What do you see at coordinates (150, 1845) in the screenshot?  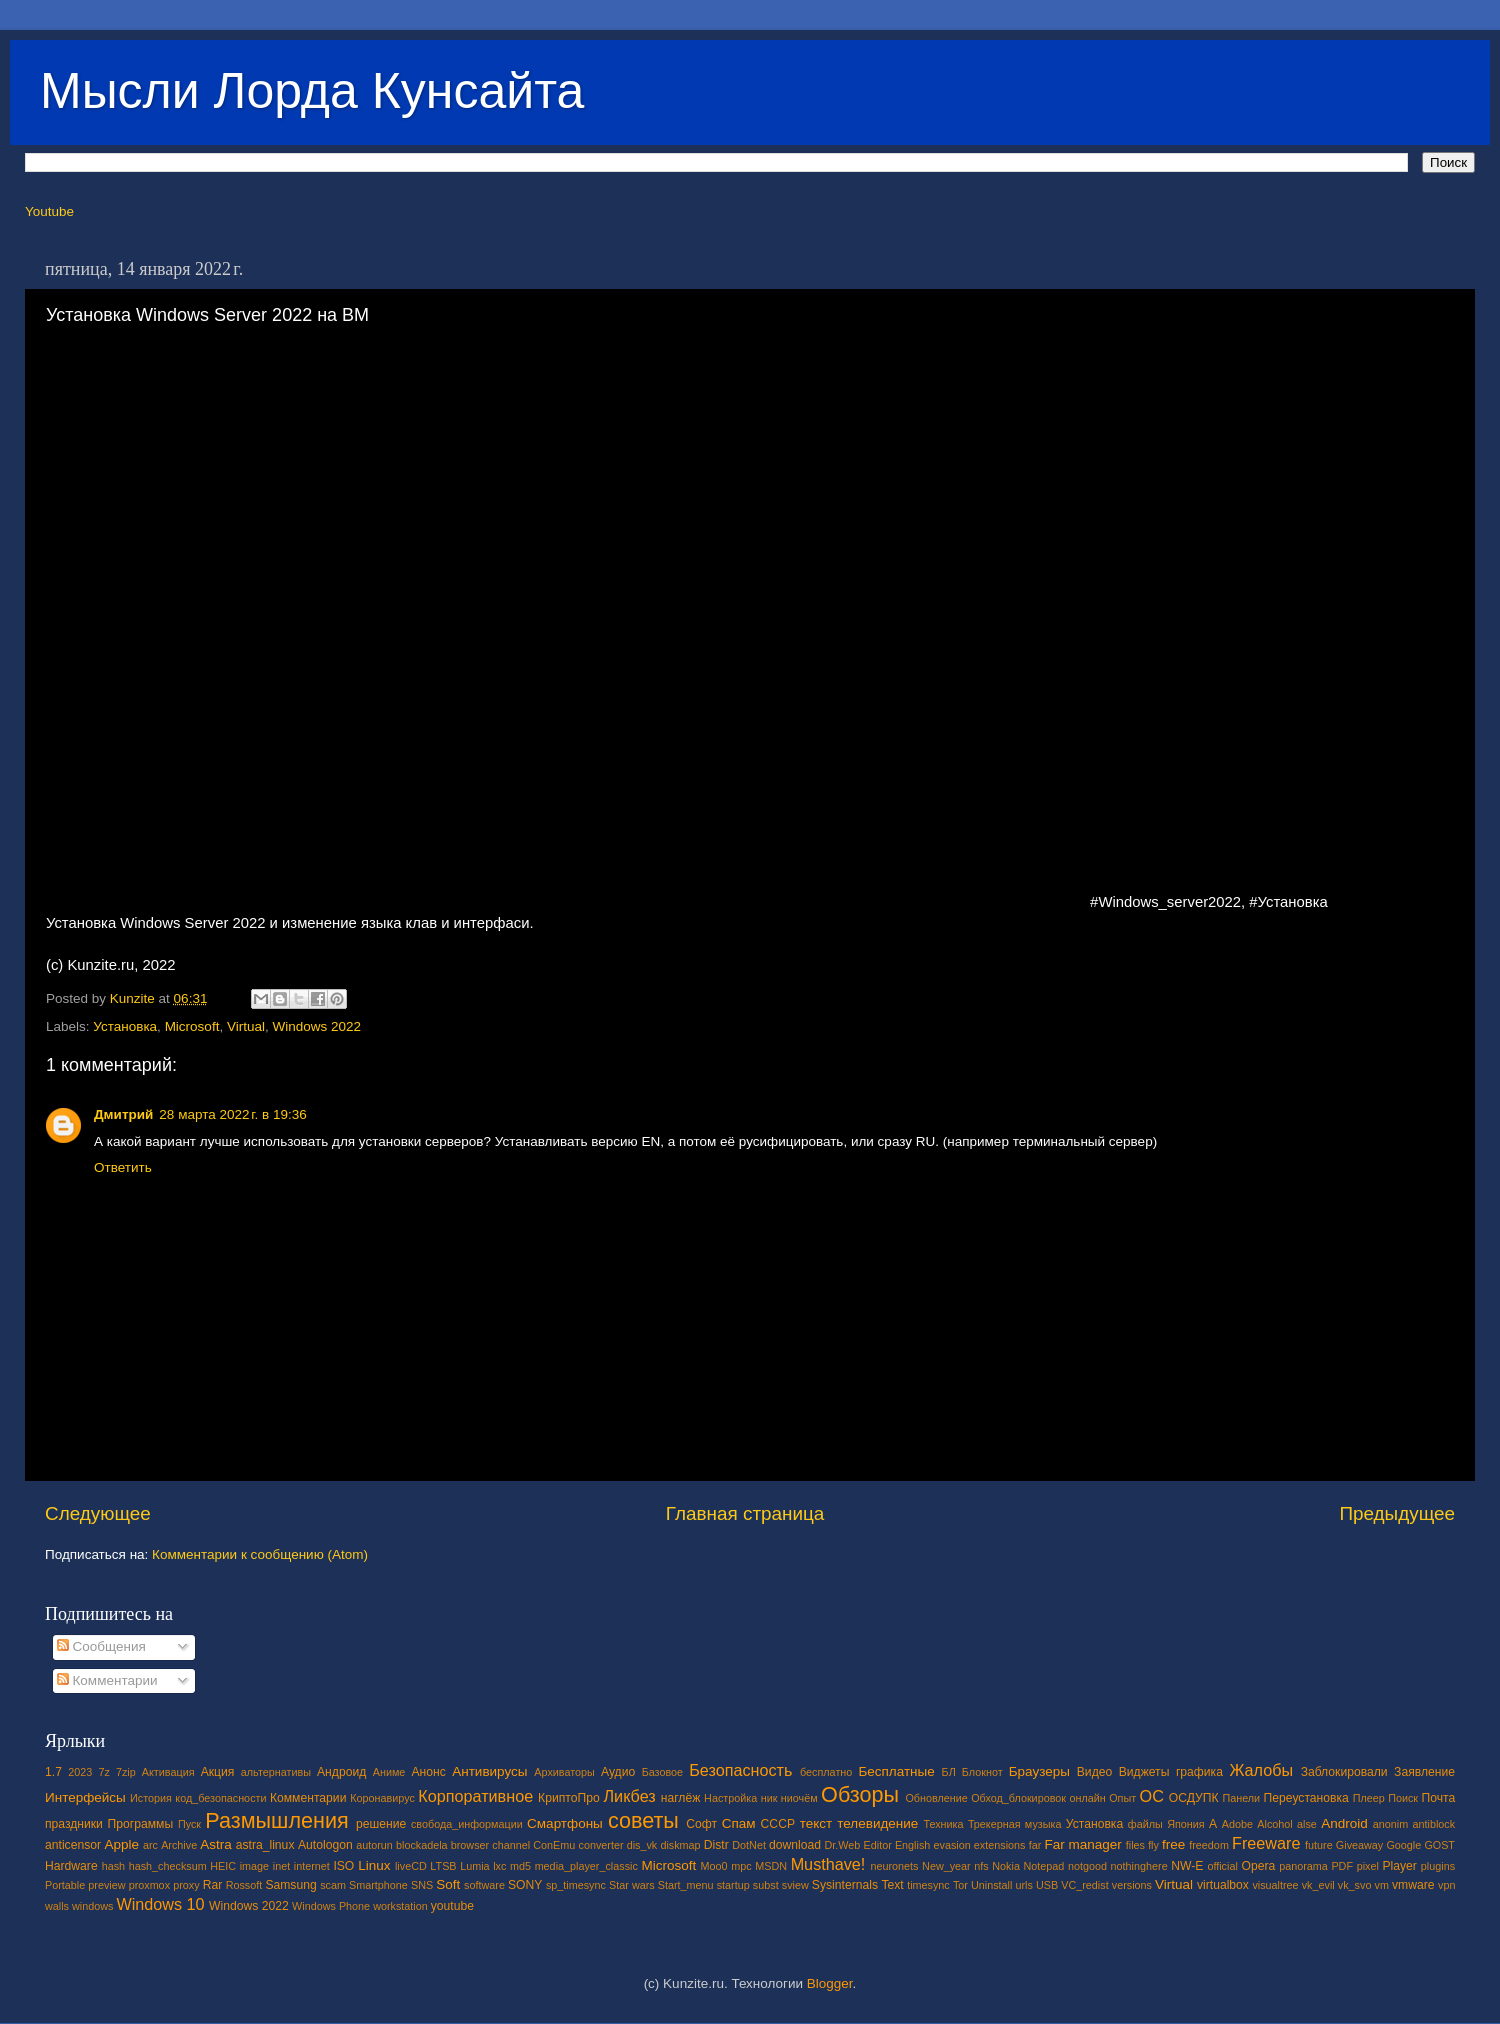 I see `arc` at bounding box center [150, 1845].